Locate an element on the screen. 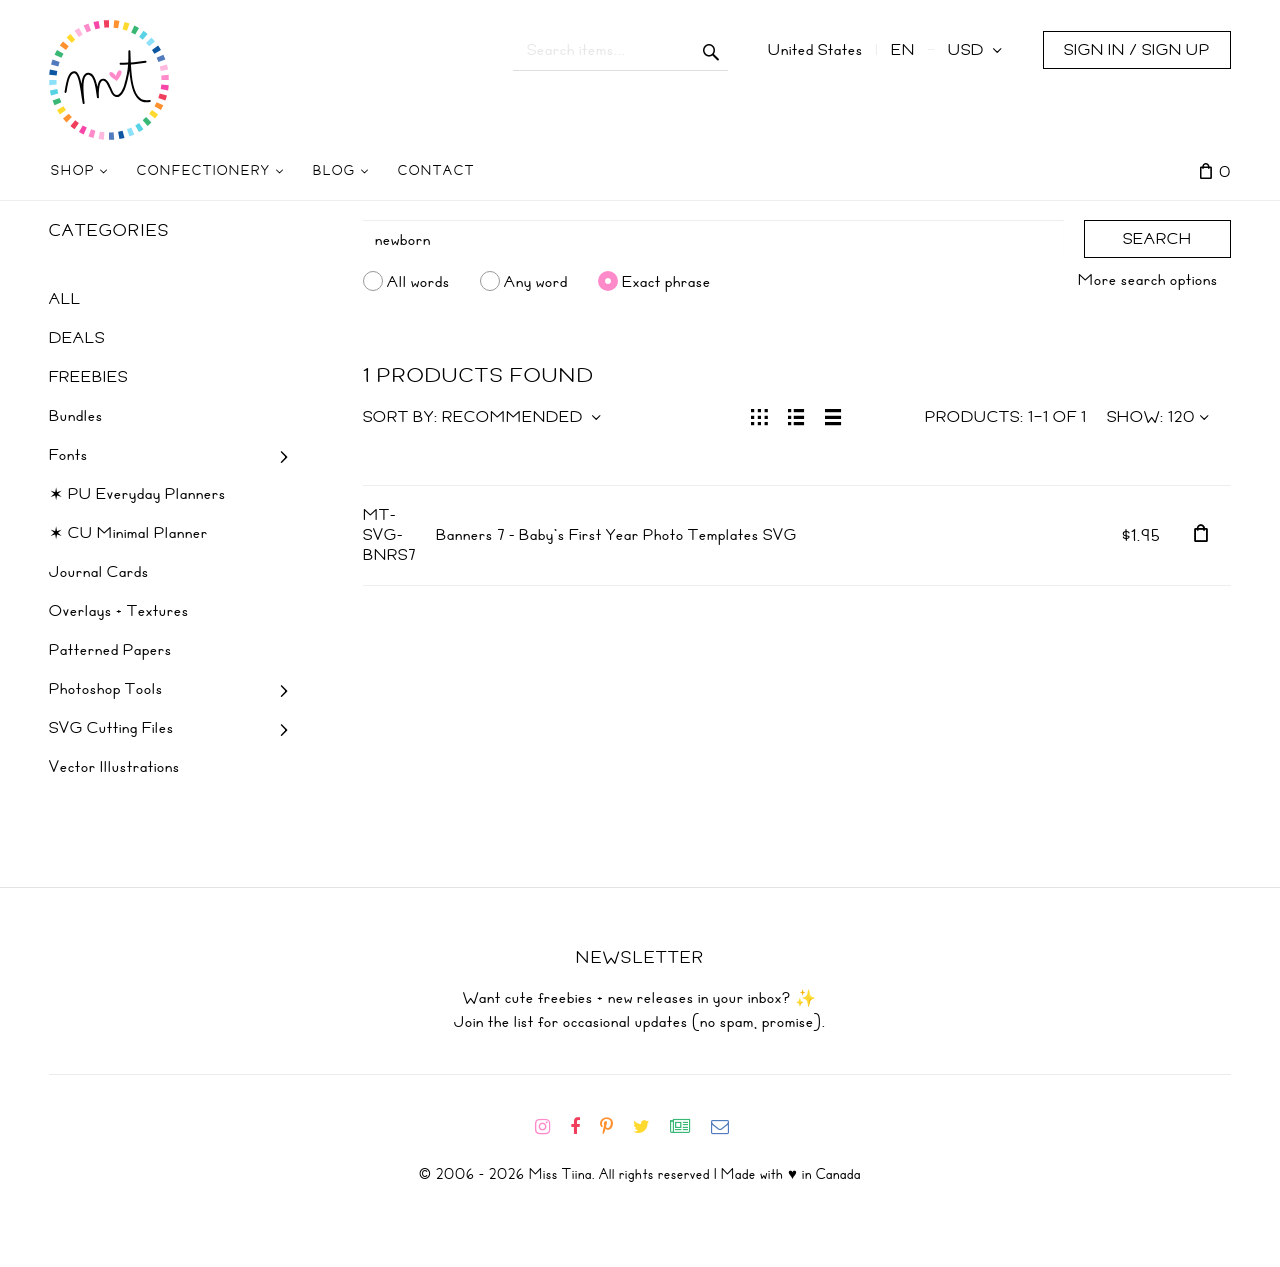 This screenshot has width=1280, height=1267. Banners 7 - Baby's First Year Photo Templates SVG is located at coordinates (616, 535).